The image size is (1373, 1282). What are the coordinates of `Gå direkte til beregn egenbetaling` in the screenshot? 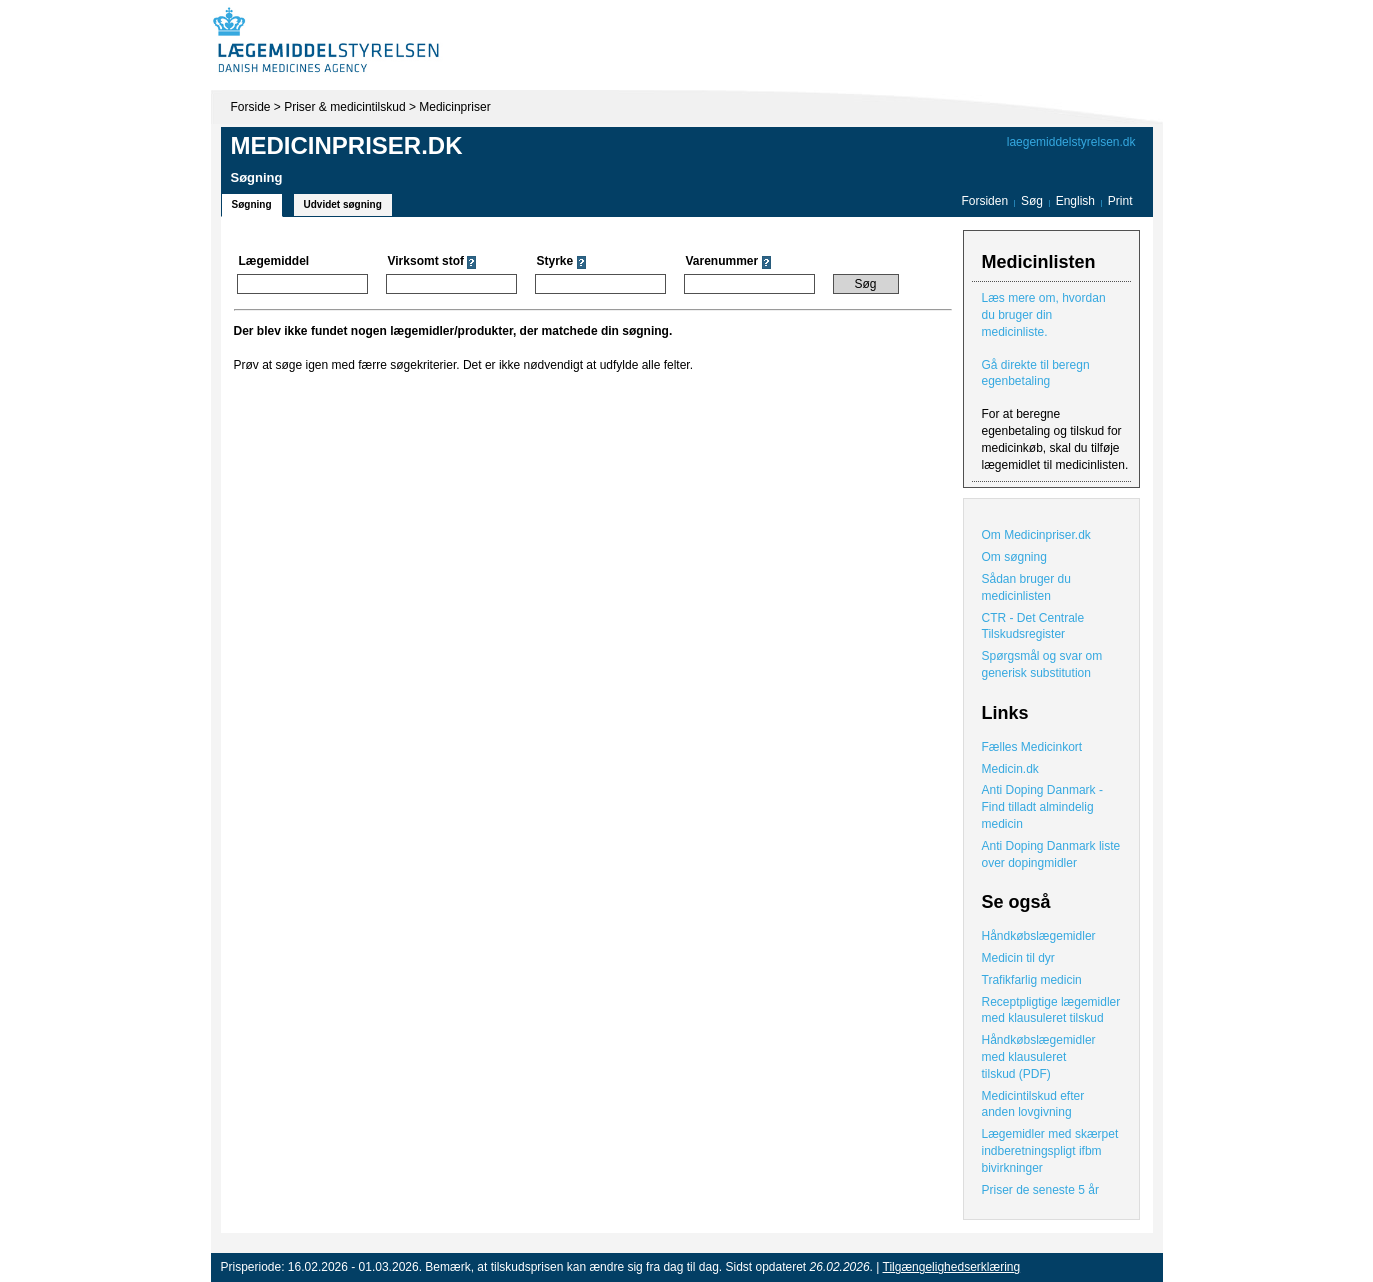 It's located at (1036, 373).